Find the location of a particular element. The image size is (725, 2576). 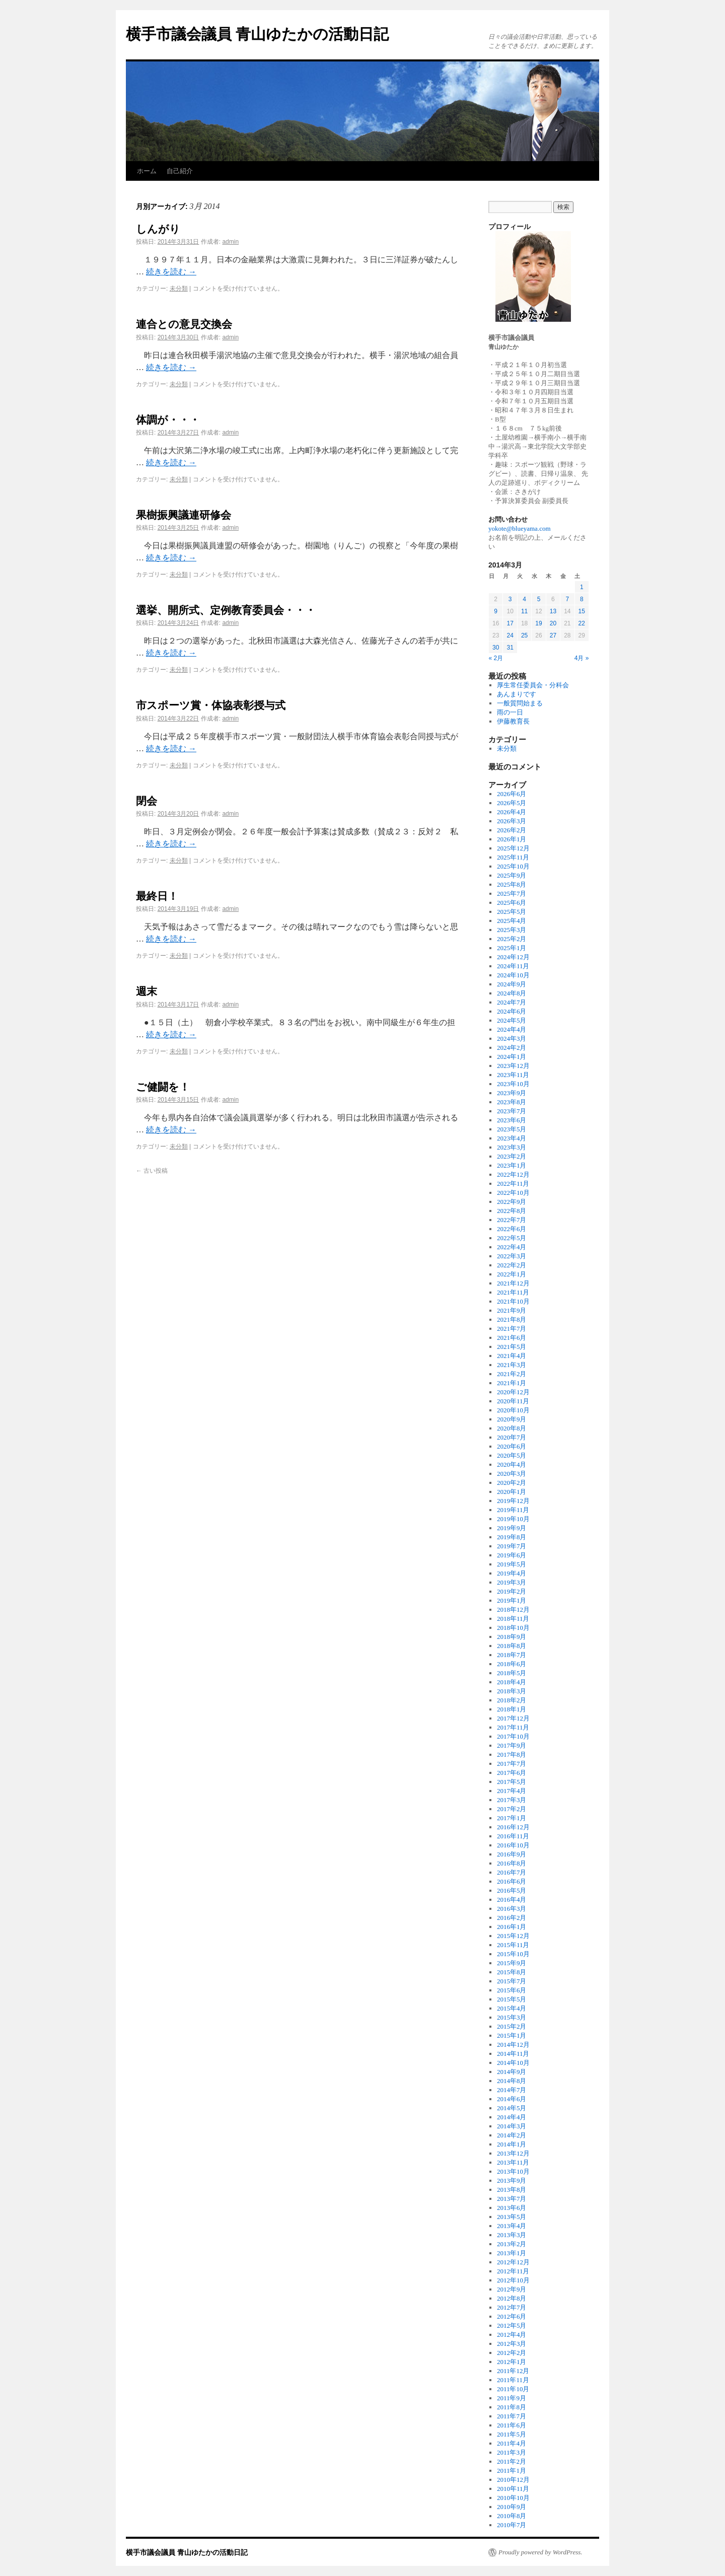

2013年10月 is located at coordinates (513, 2171).